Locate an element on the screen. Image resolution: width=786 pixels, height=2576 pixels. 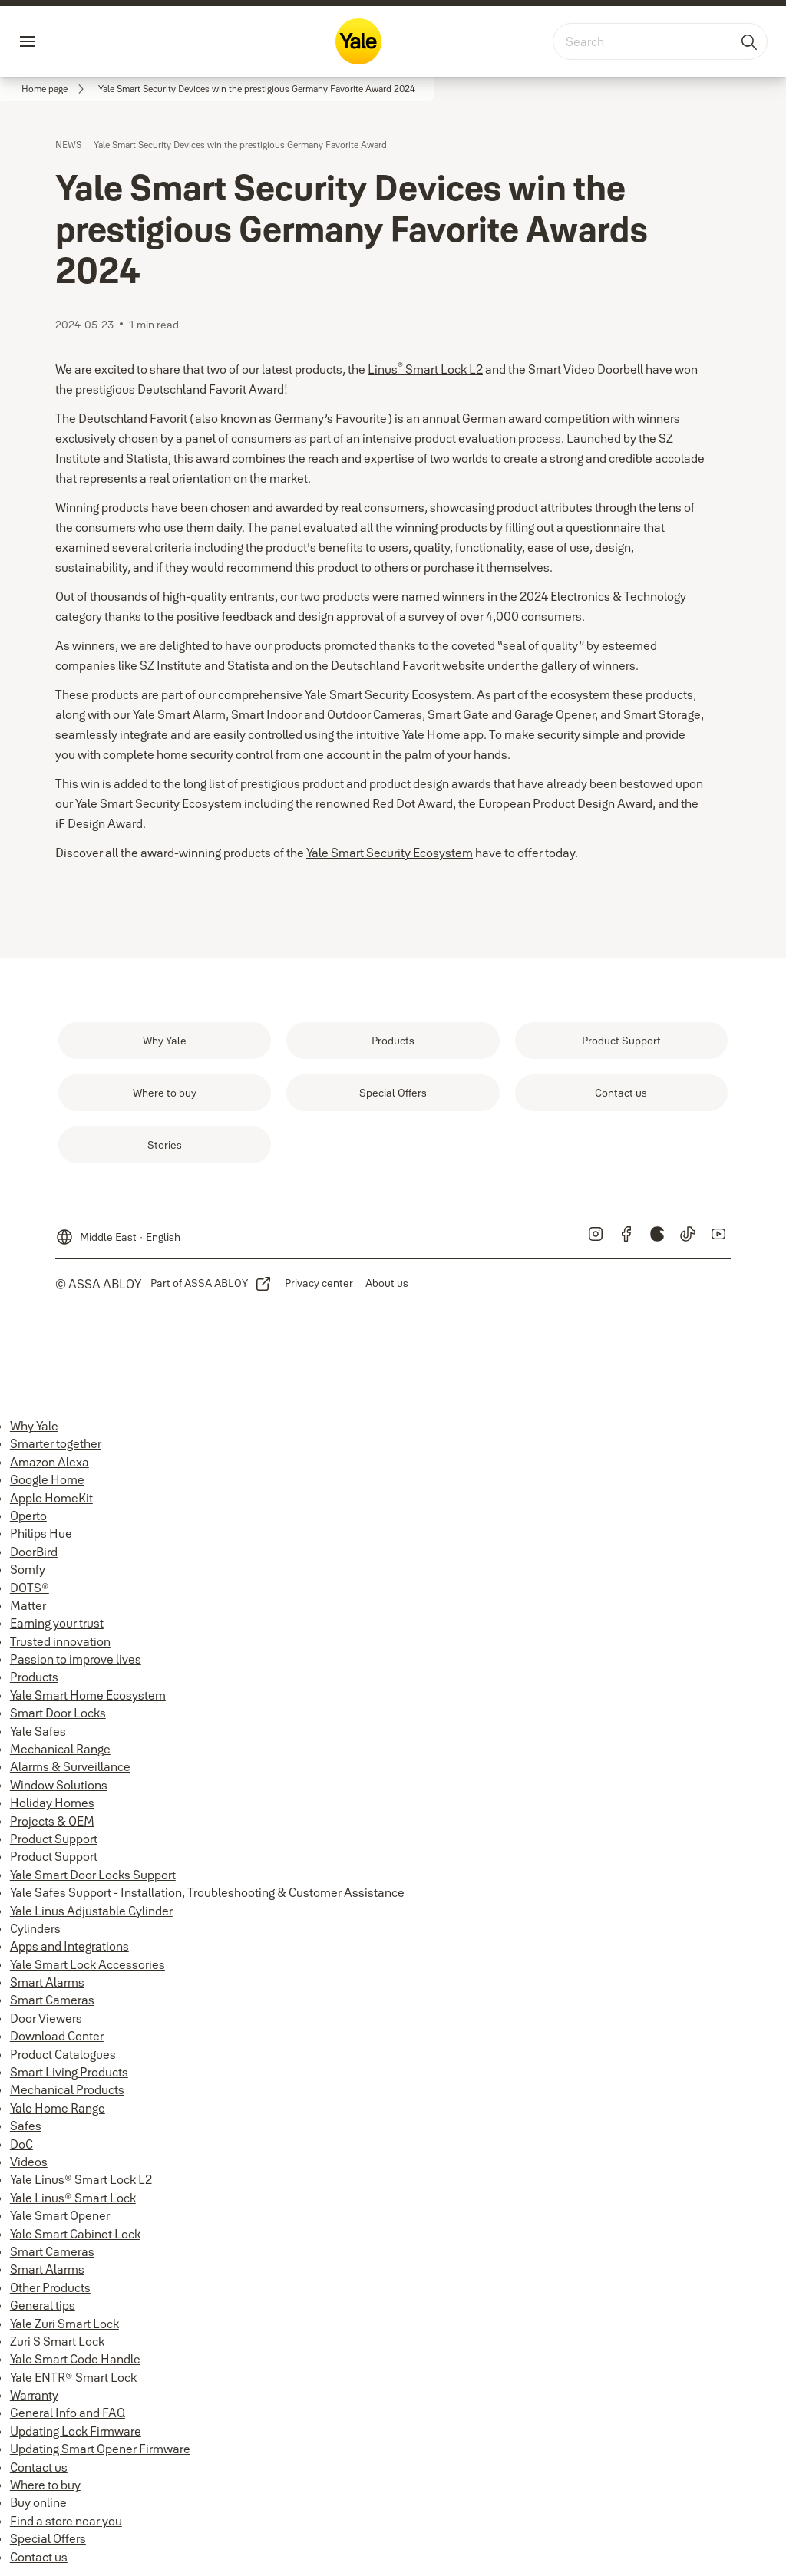
Videos is located at coordinates (29, 2161).